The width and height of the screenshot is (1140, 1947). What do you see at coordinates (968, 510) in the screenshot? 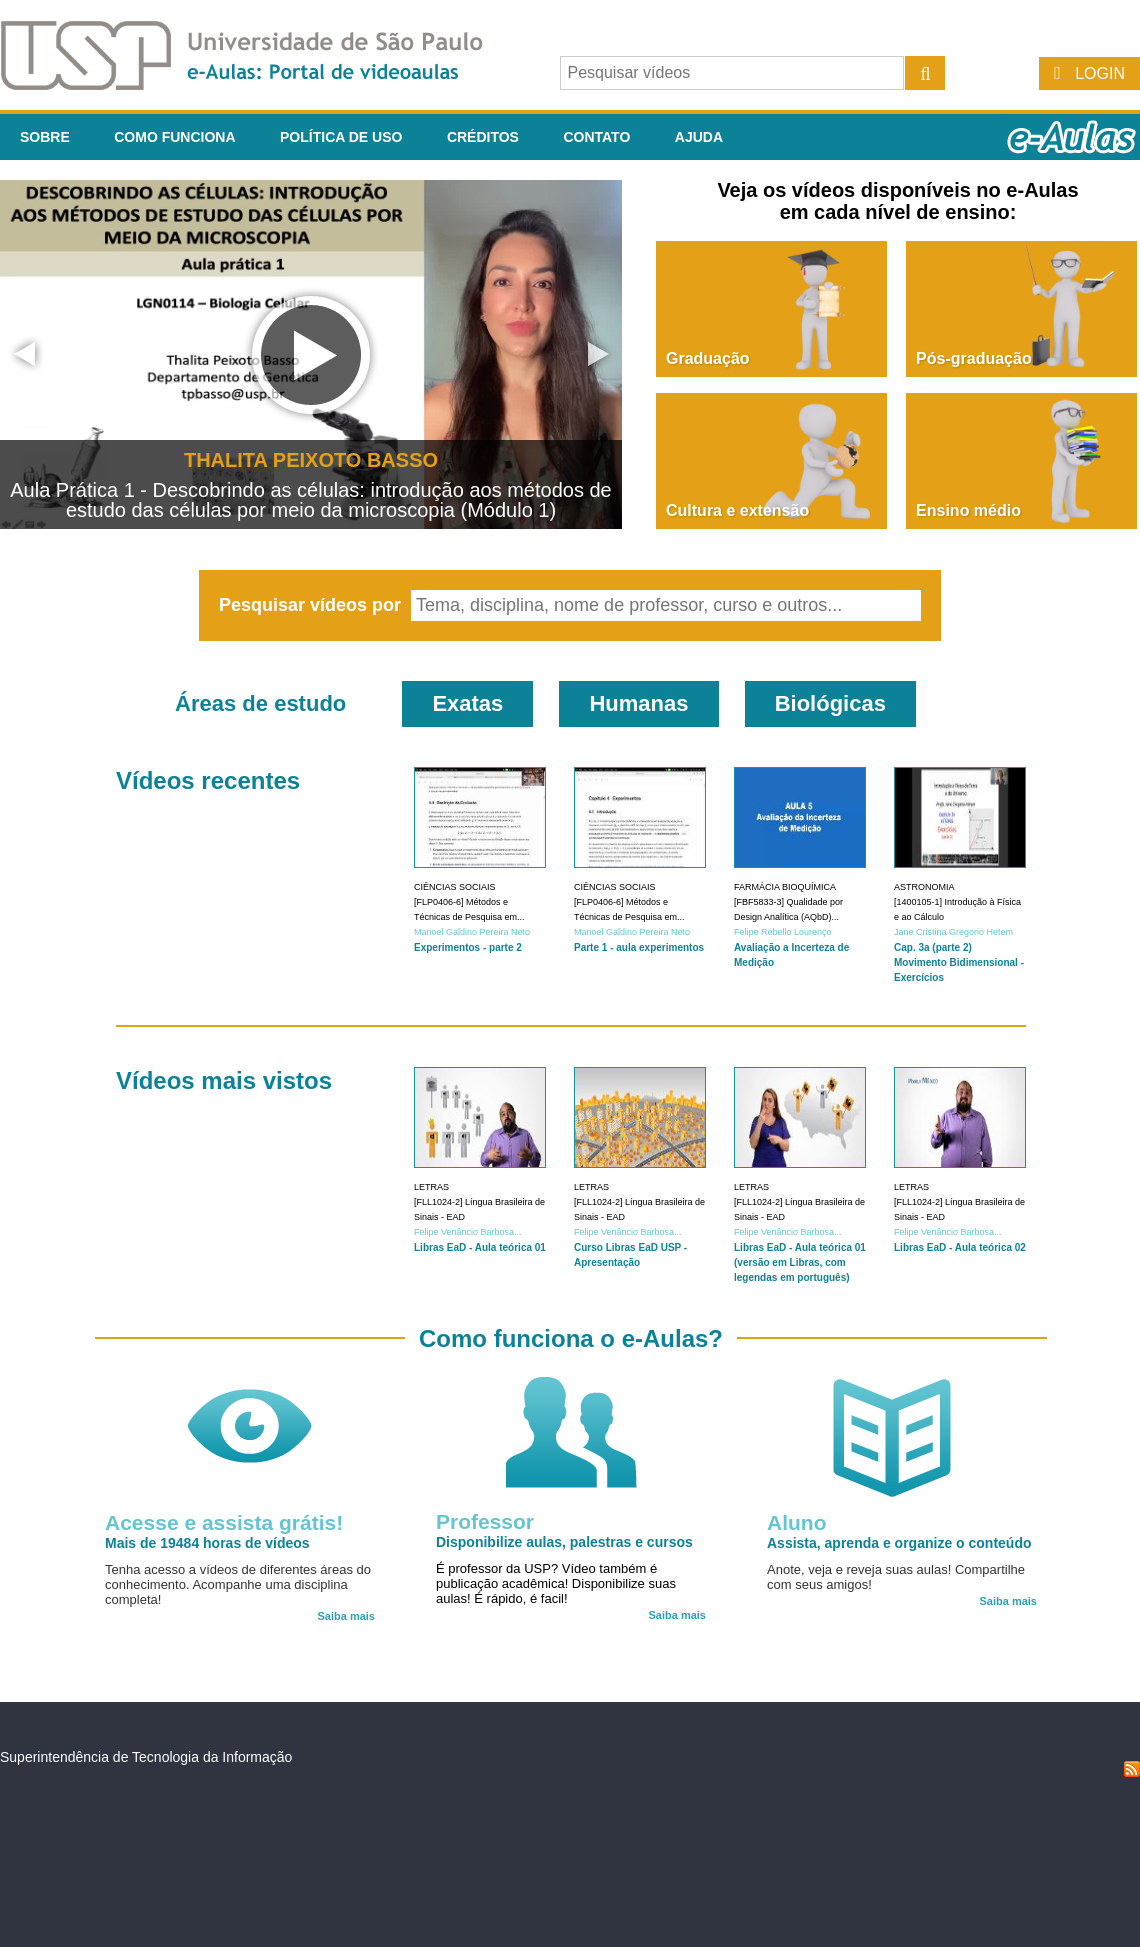
I see `Ensino médio` at bounding box center [968, 510].